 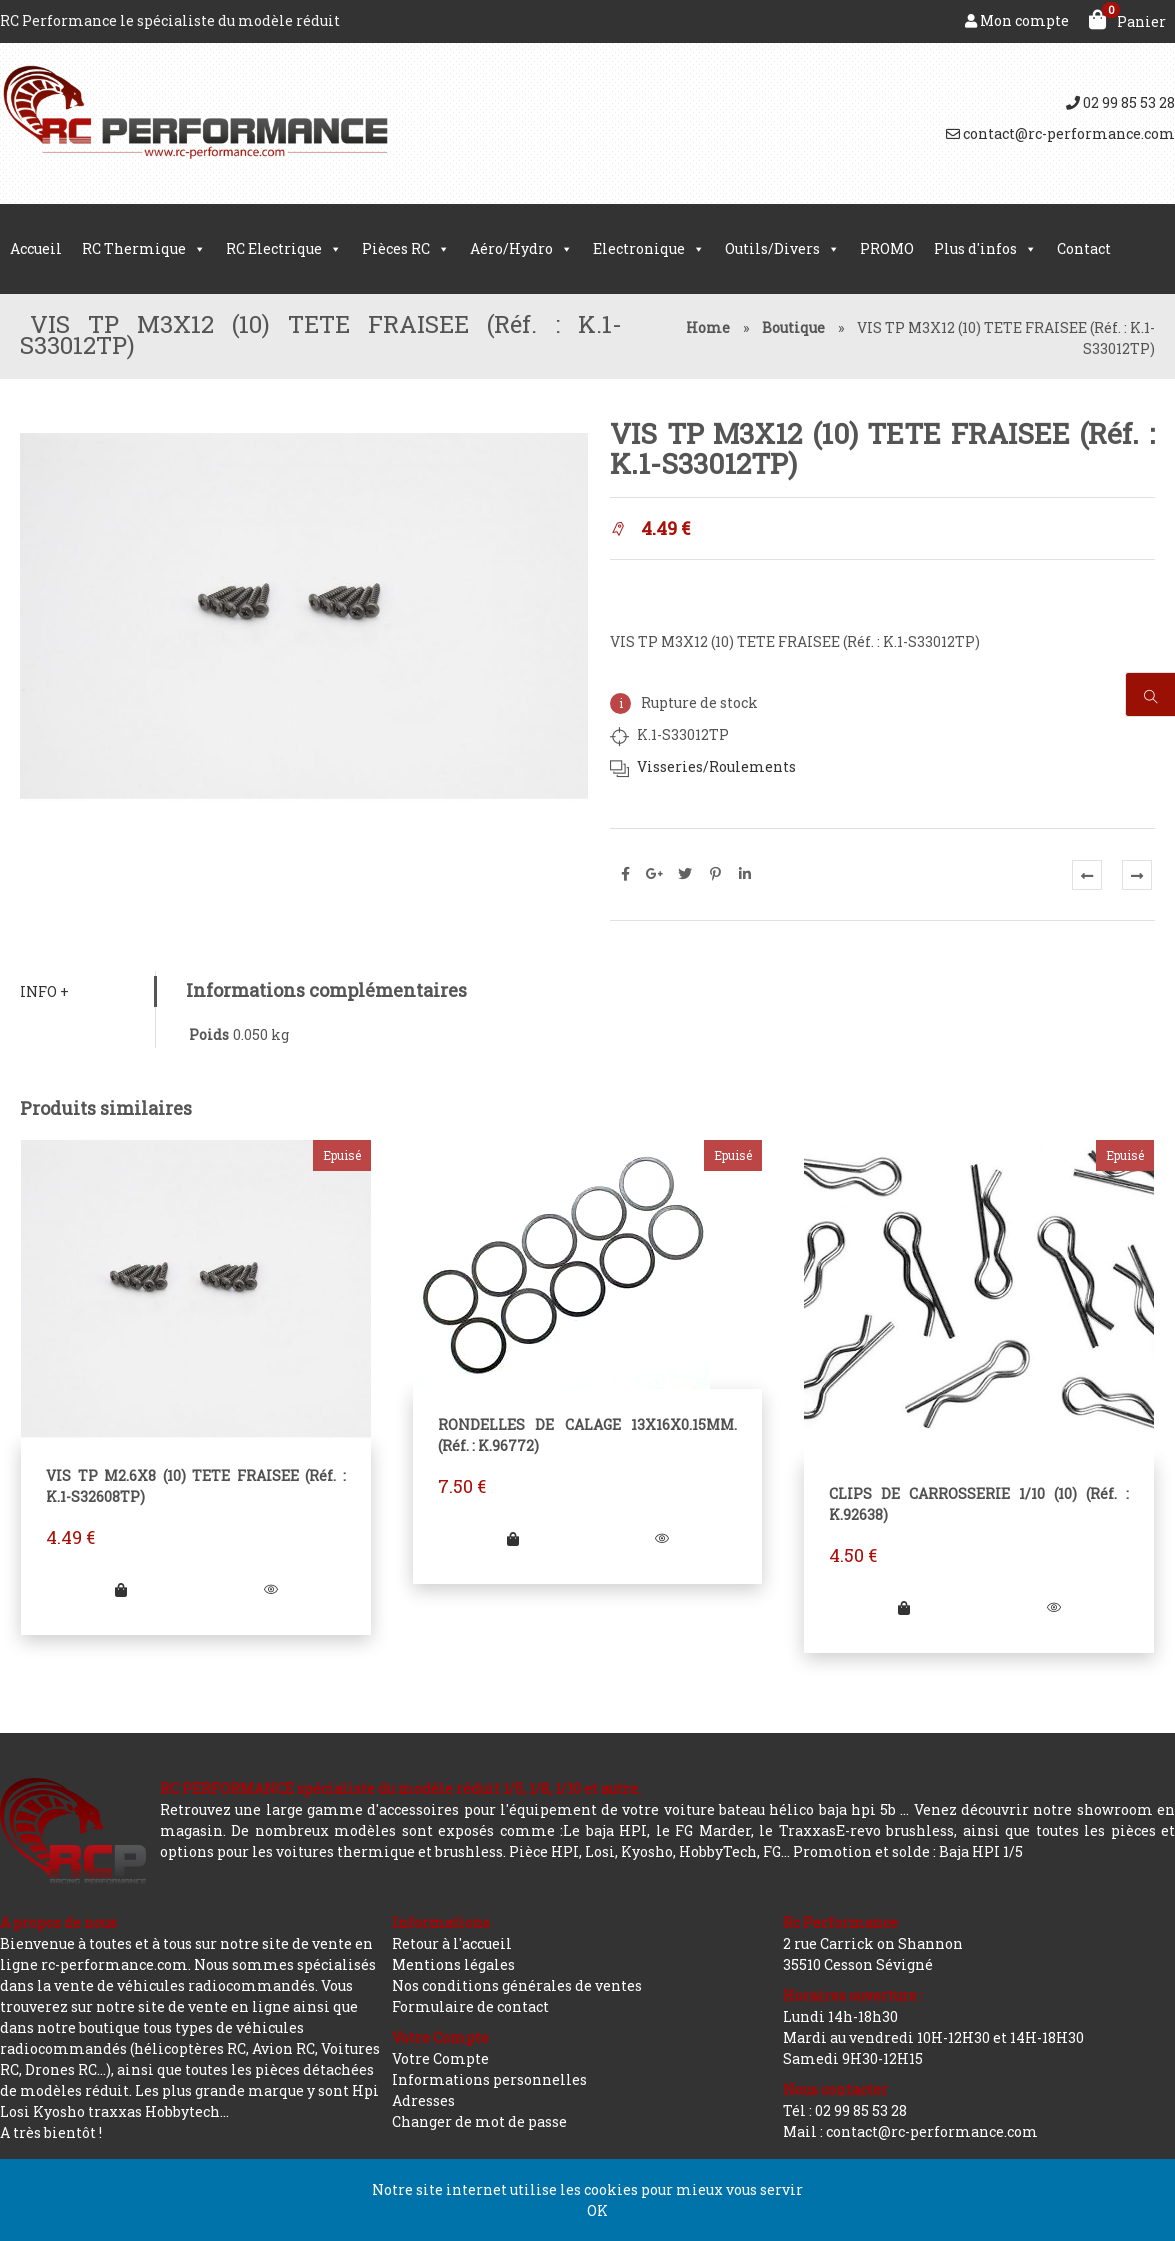 I want to click on RC Electrique, so click(x=284, y=249).